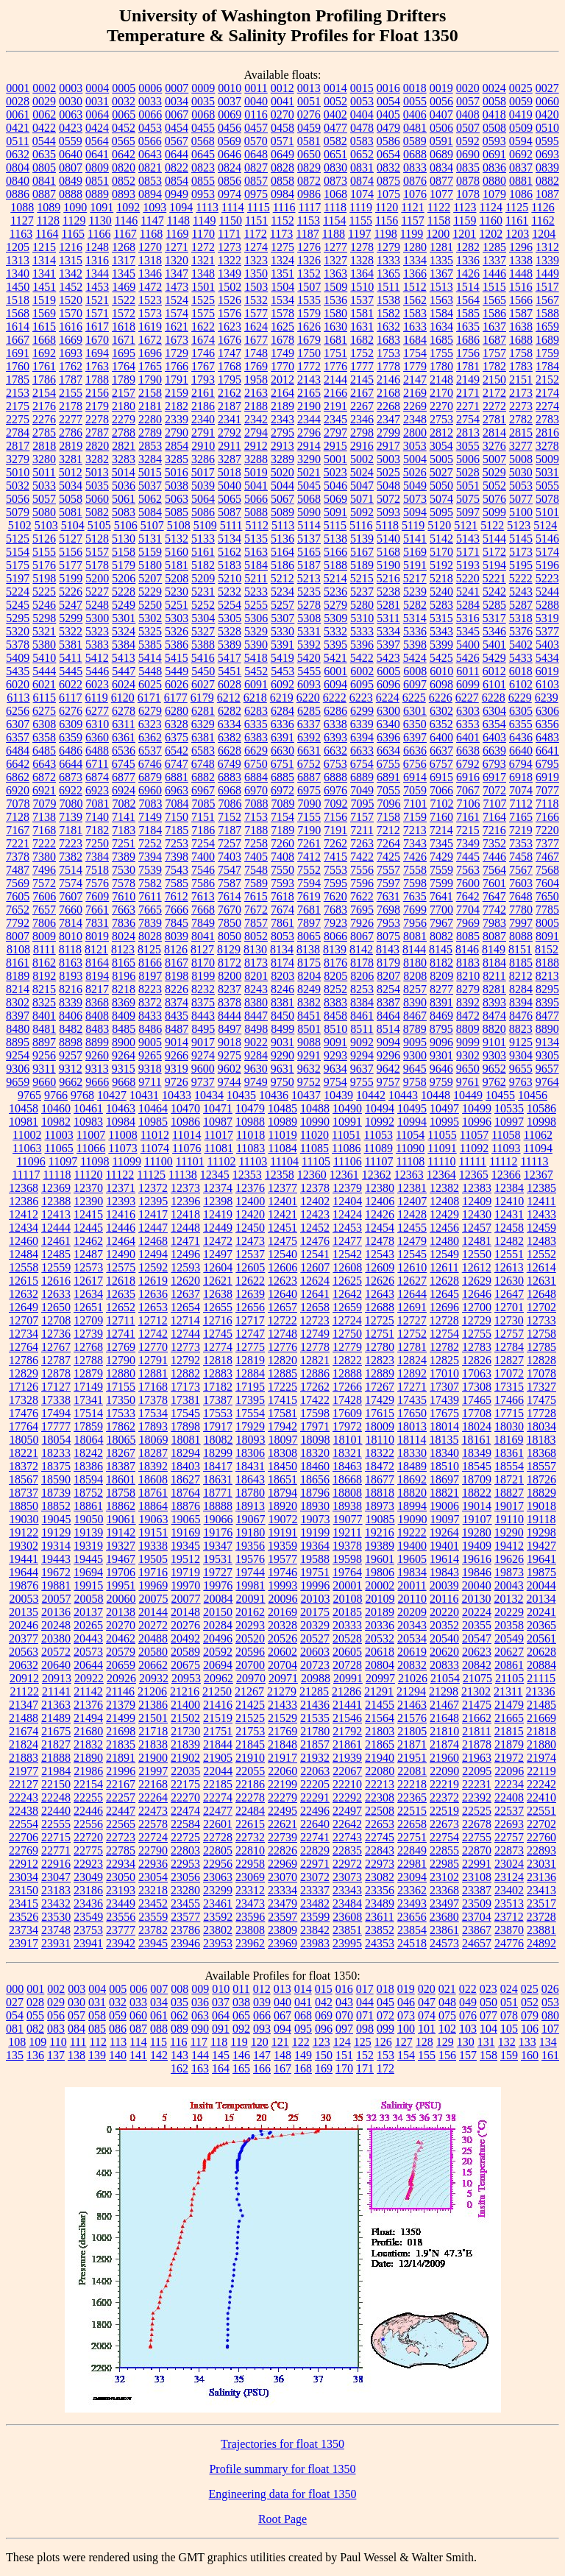 The image size is (565, 2576). Describe the element at coordinates (308, 525) in the screenshot. I see `5114` at that location.